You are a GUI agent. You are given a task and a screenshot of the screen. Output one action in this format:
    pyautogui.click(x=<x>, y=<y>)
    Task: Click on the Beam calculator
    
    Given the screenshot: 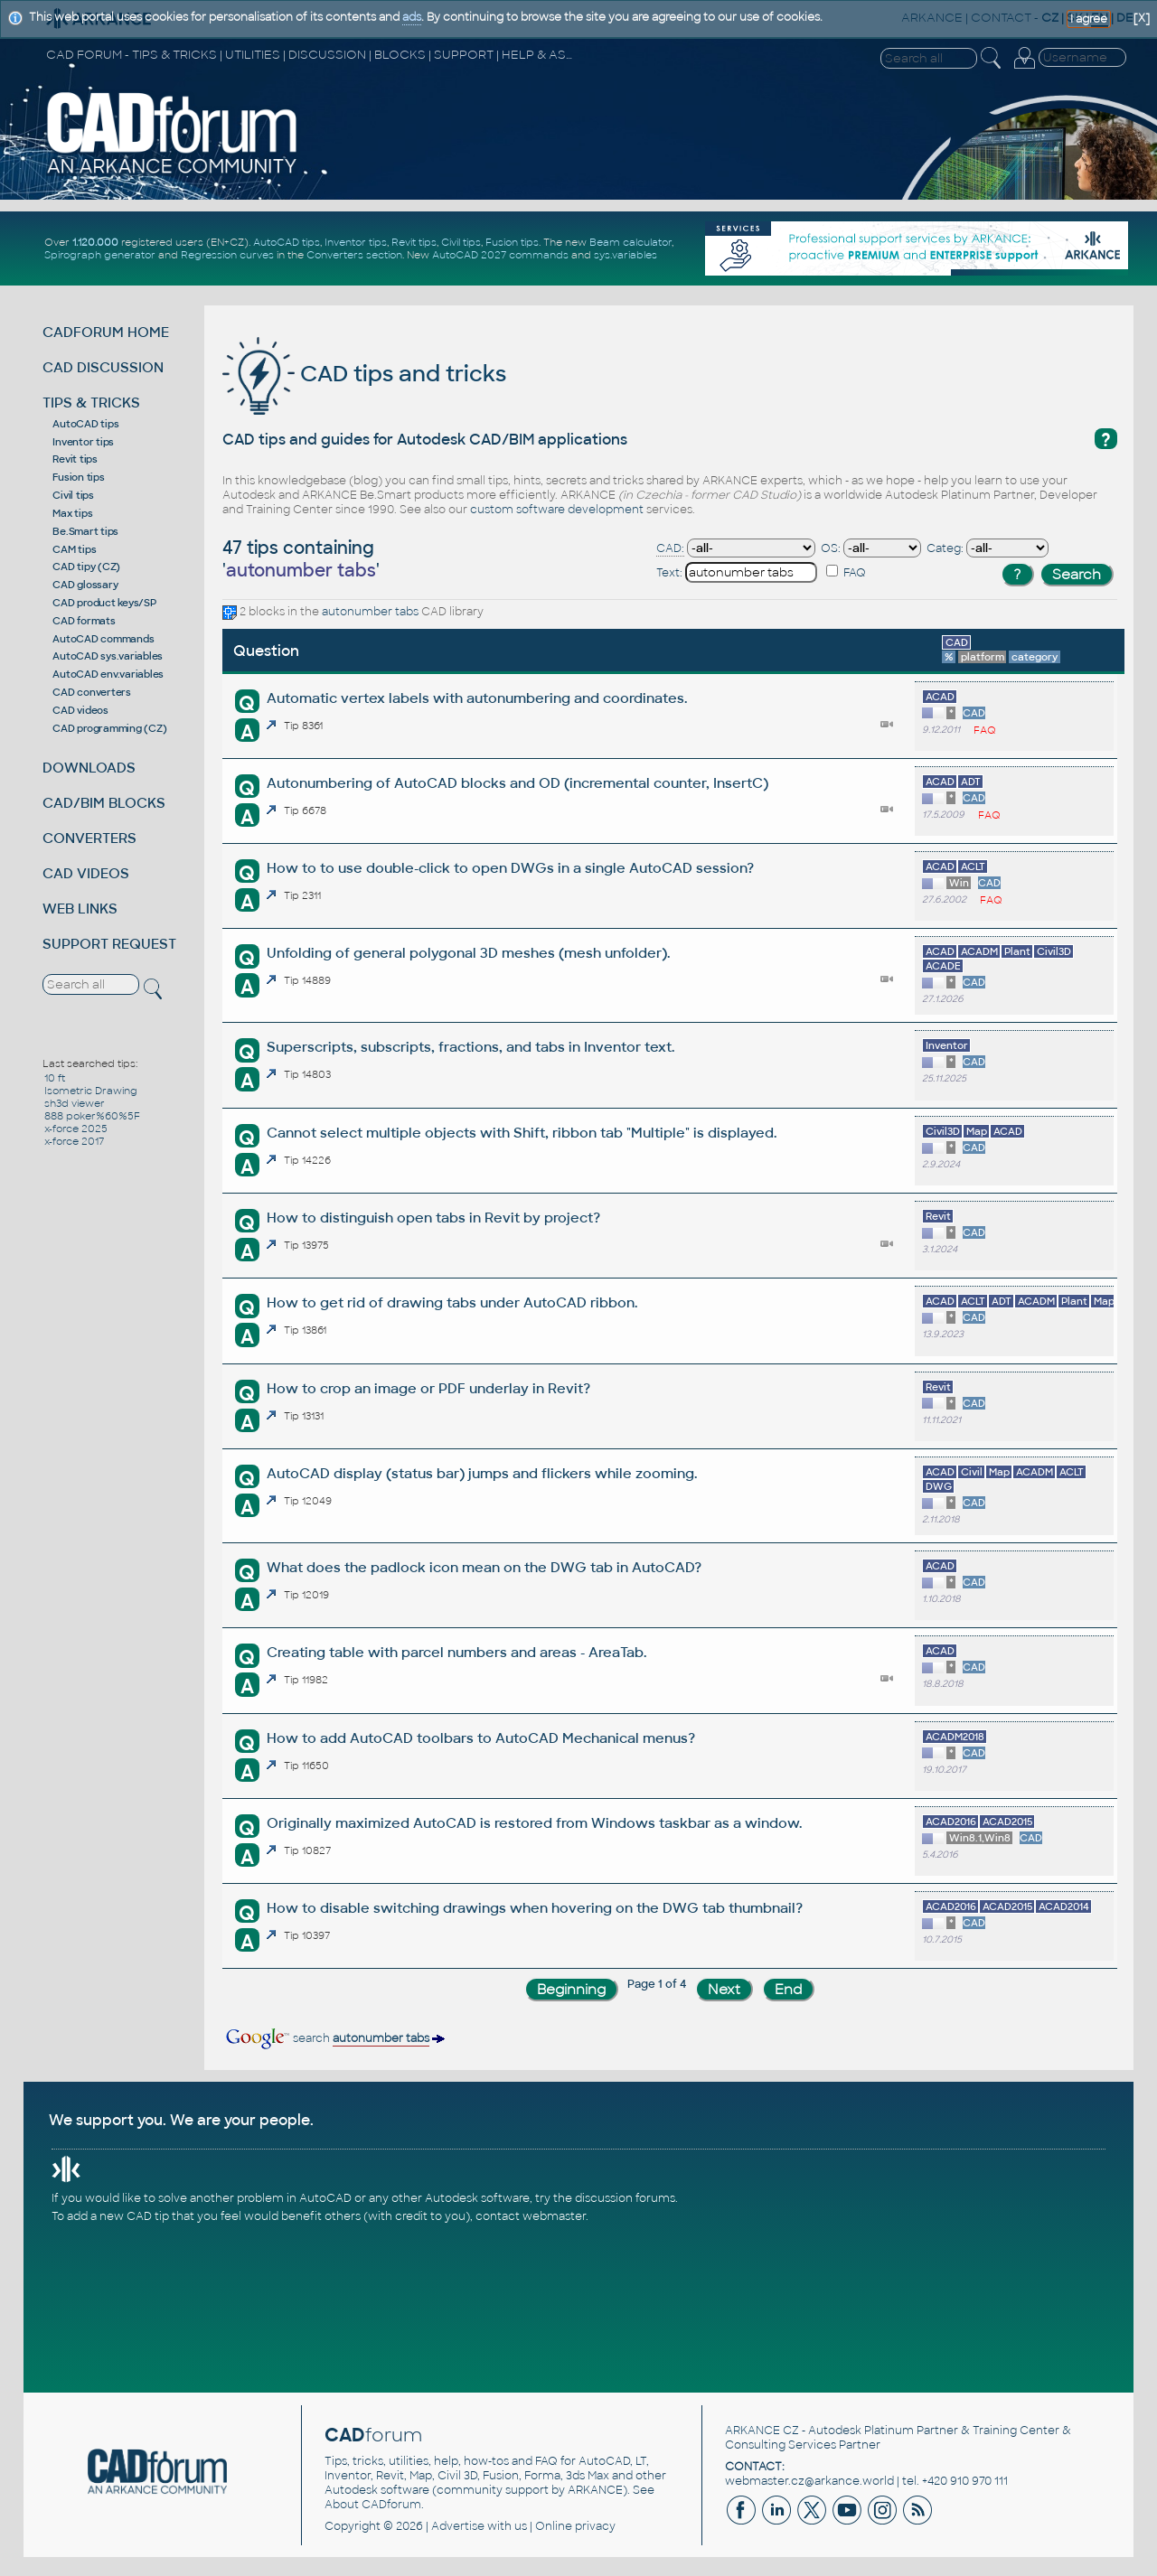 What is the action you would take?
    pyautogui.click(x=630, y=242)
    